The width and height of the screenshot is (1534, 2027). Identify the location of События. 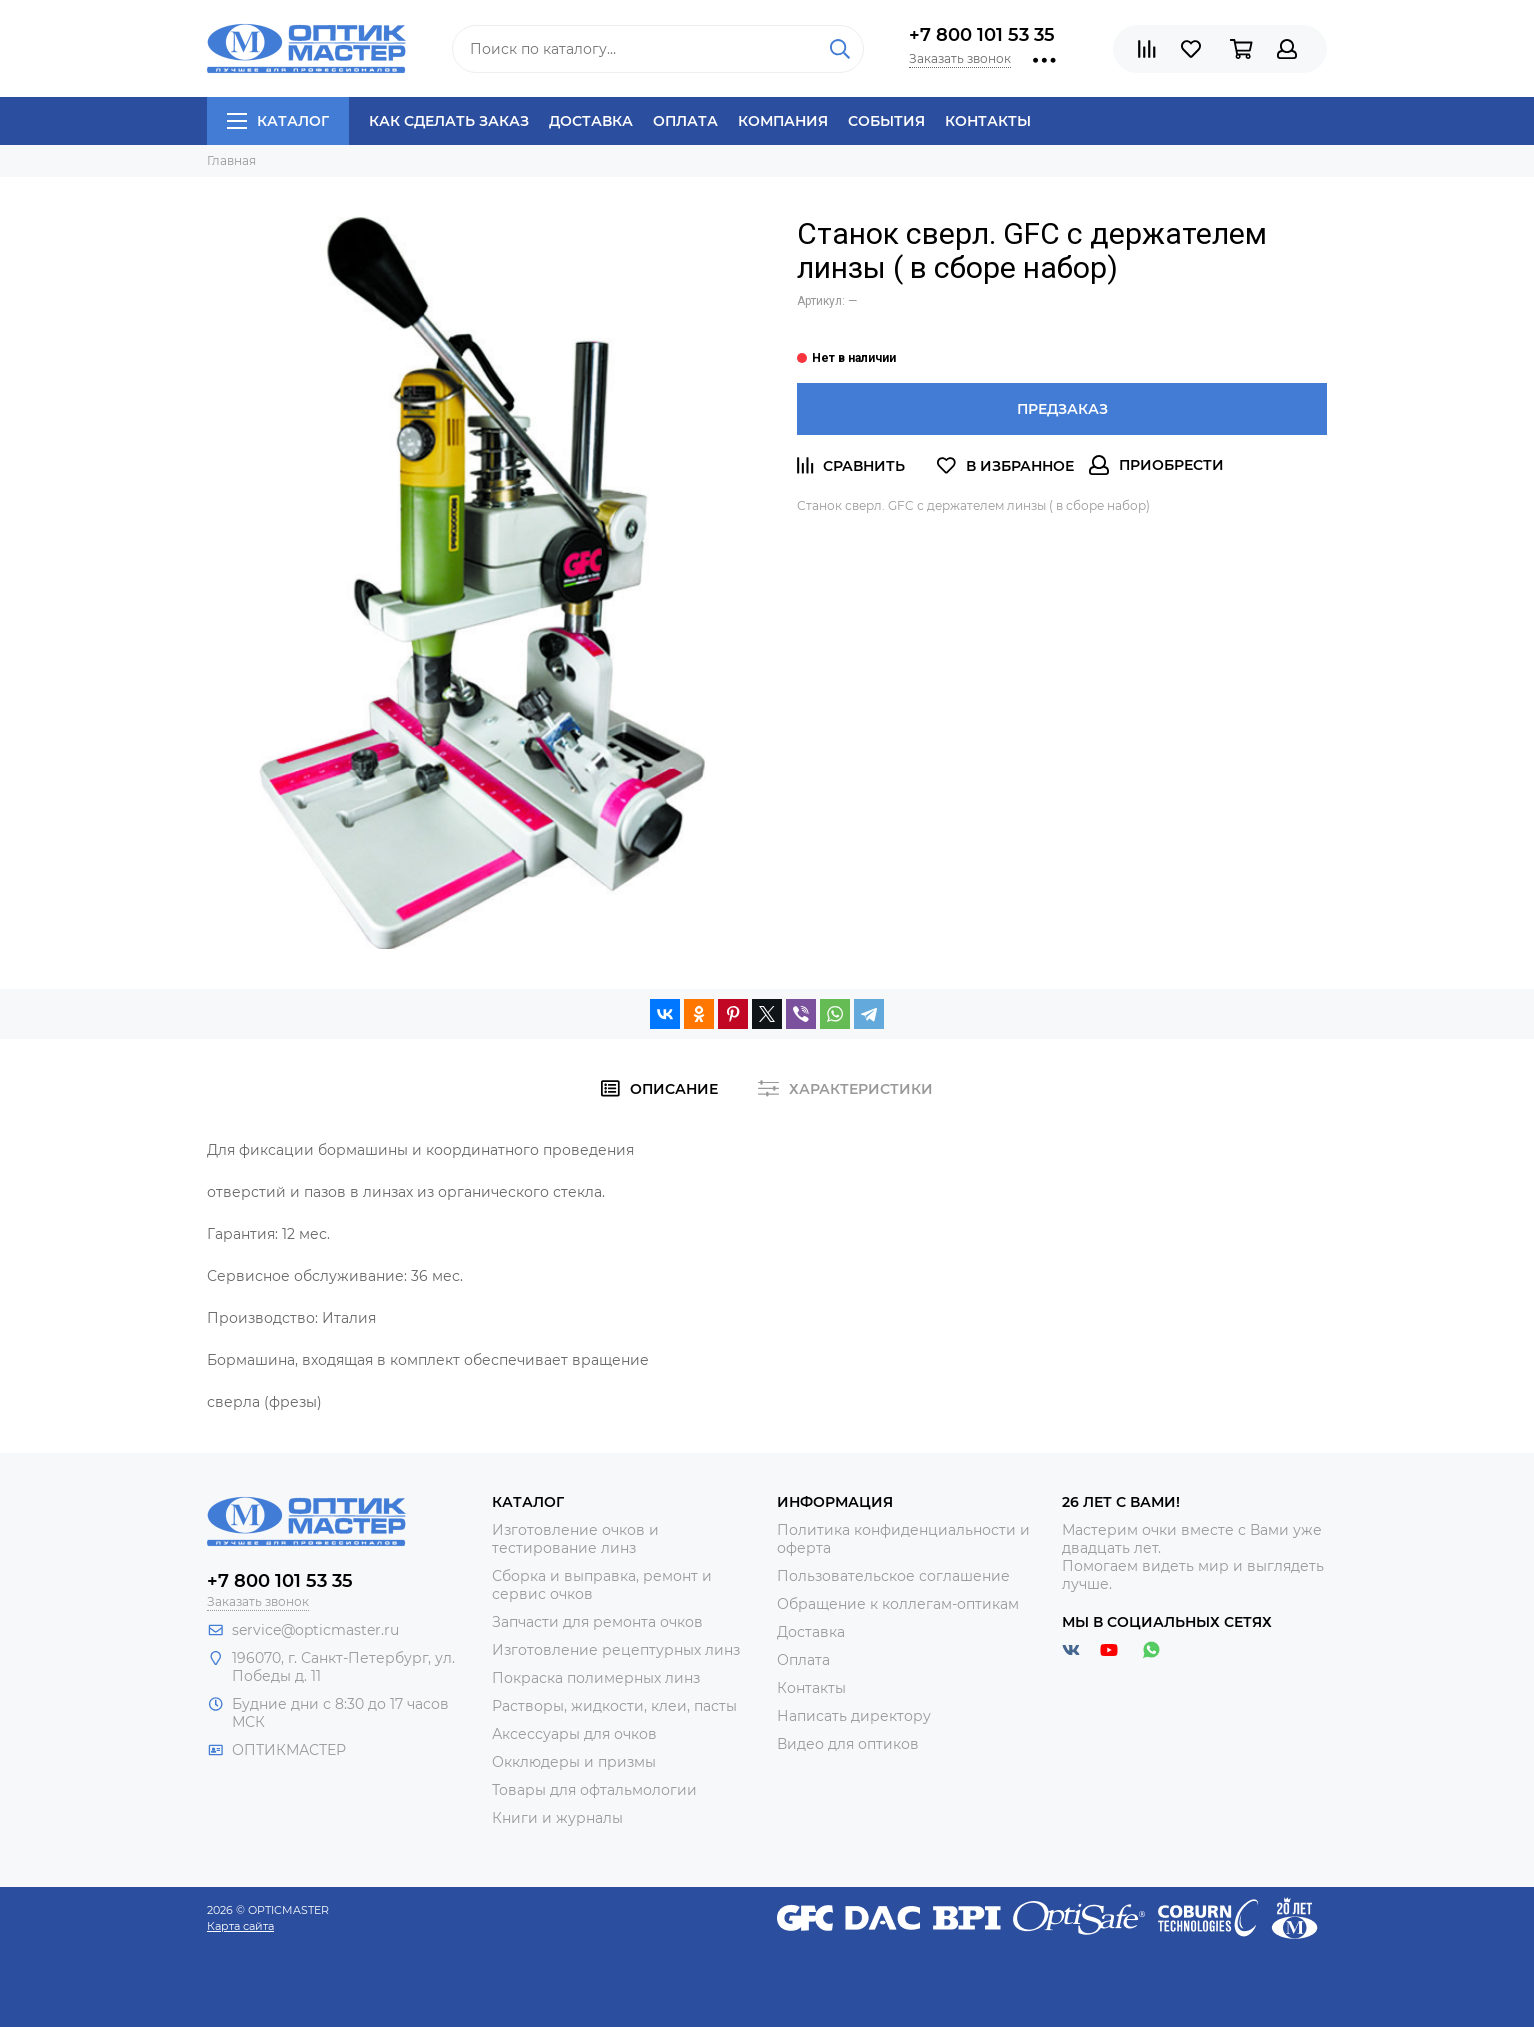
(886, 121).